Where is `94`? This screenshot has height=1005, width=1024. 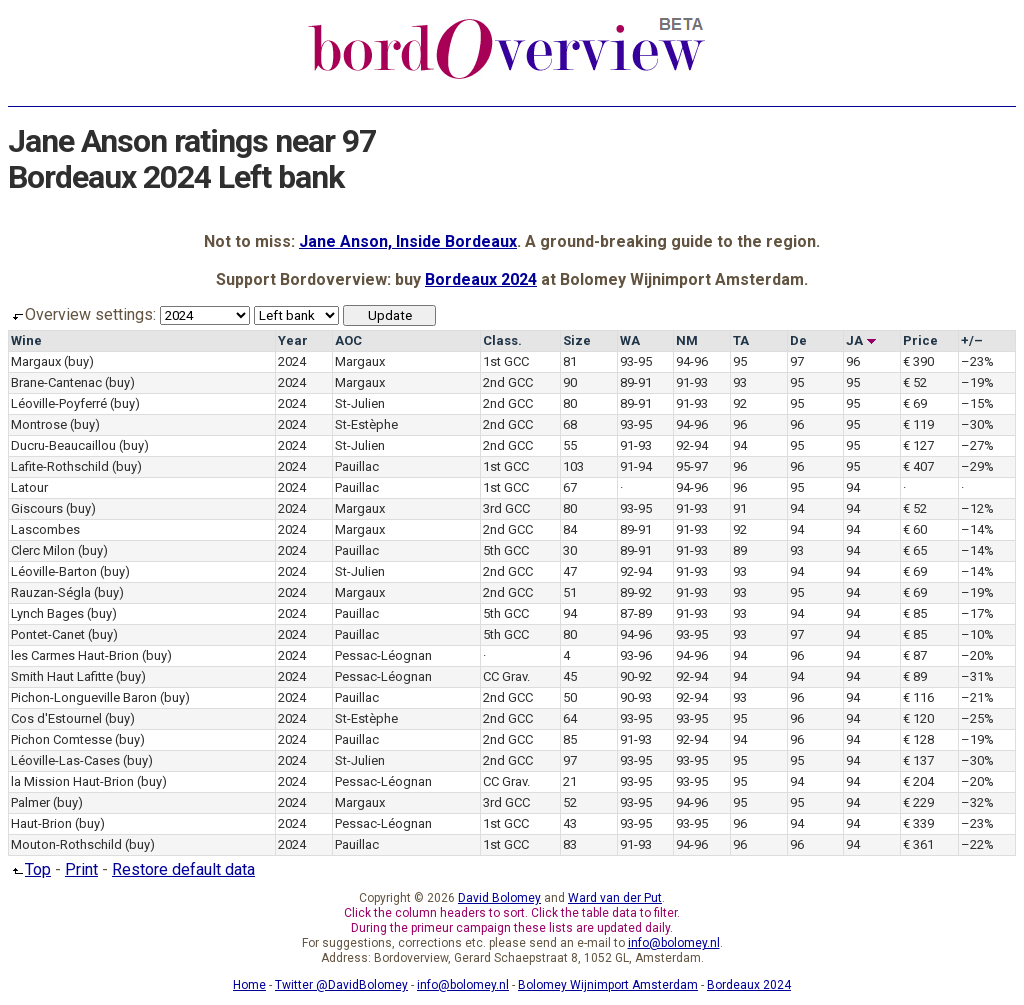 94 is located at coordinates (740, 445).